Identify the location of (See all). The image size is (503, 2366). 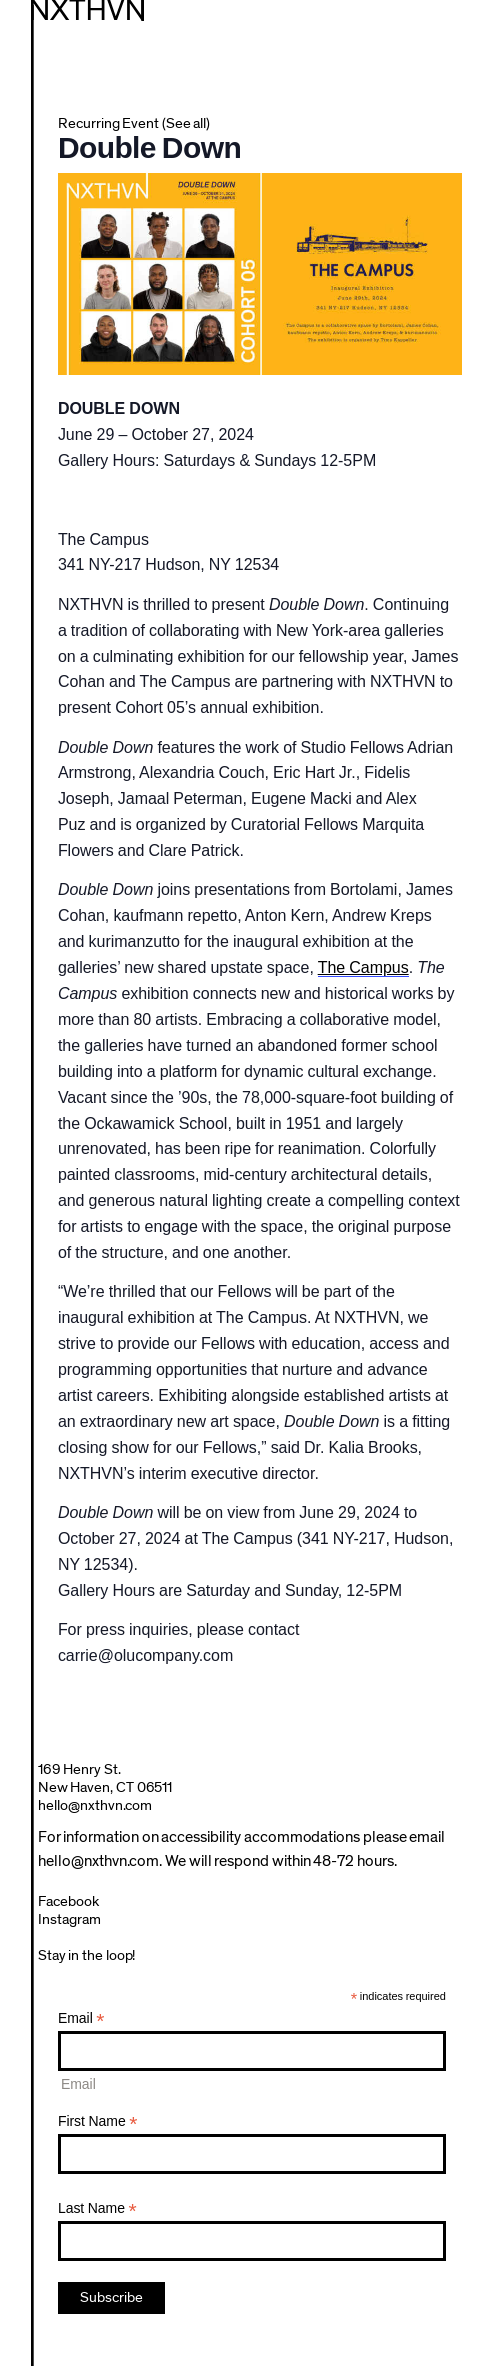
(186, 123).